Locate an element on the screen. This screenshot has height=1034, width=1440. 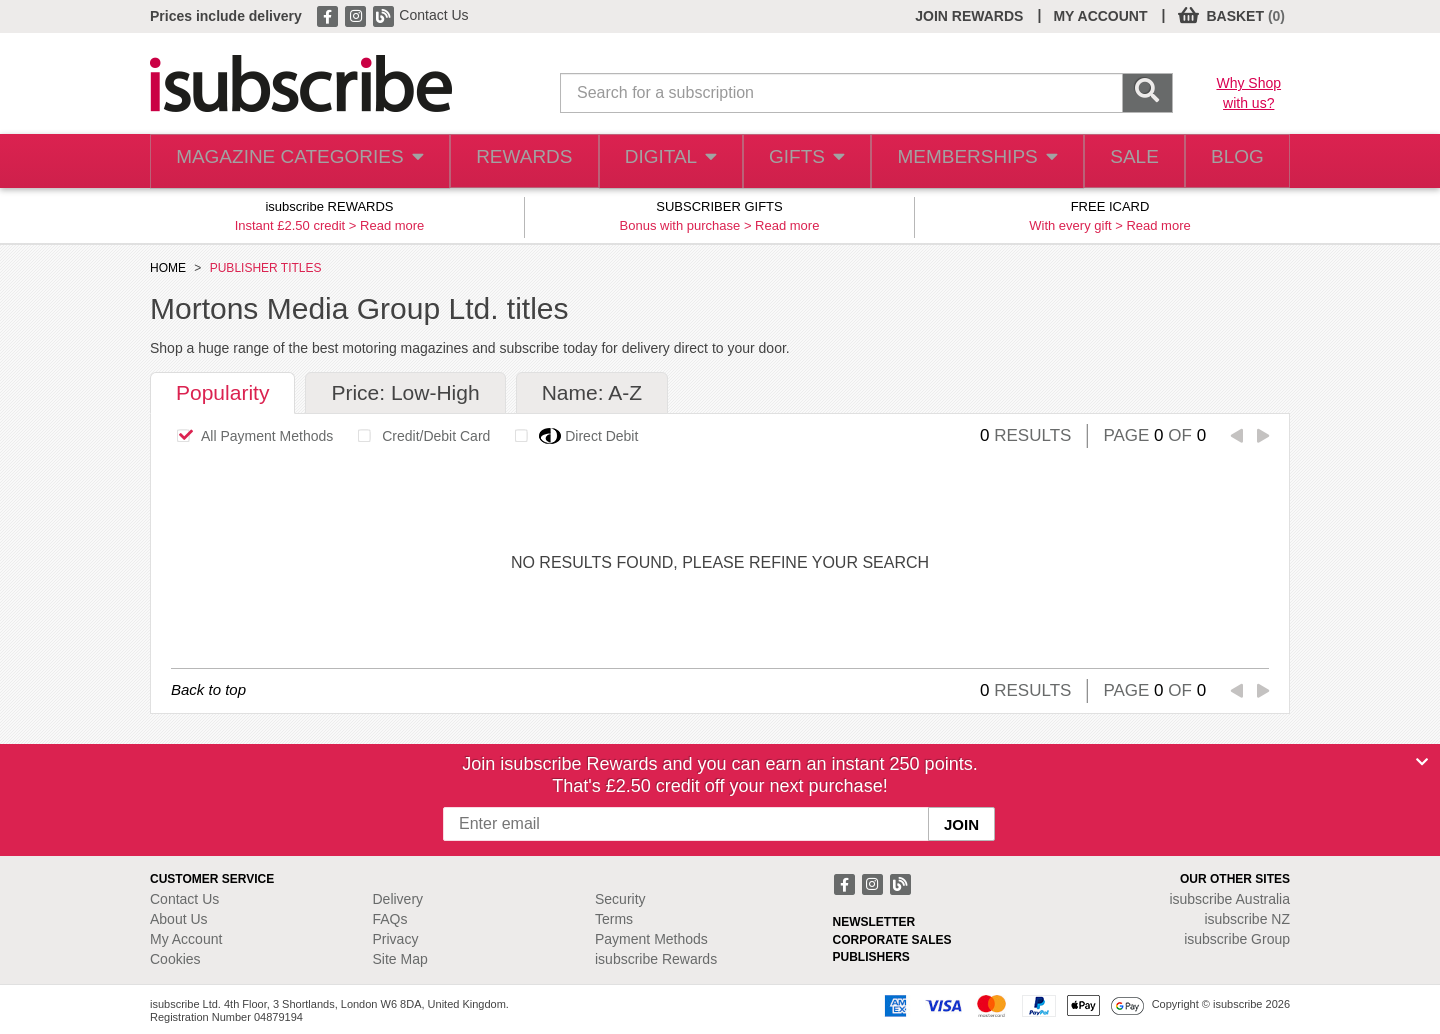
Back to top is located at coordinates (208, 689).